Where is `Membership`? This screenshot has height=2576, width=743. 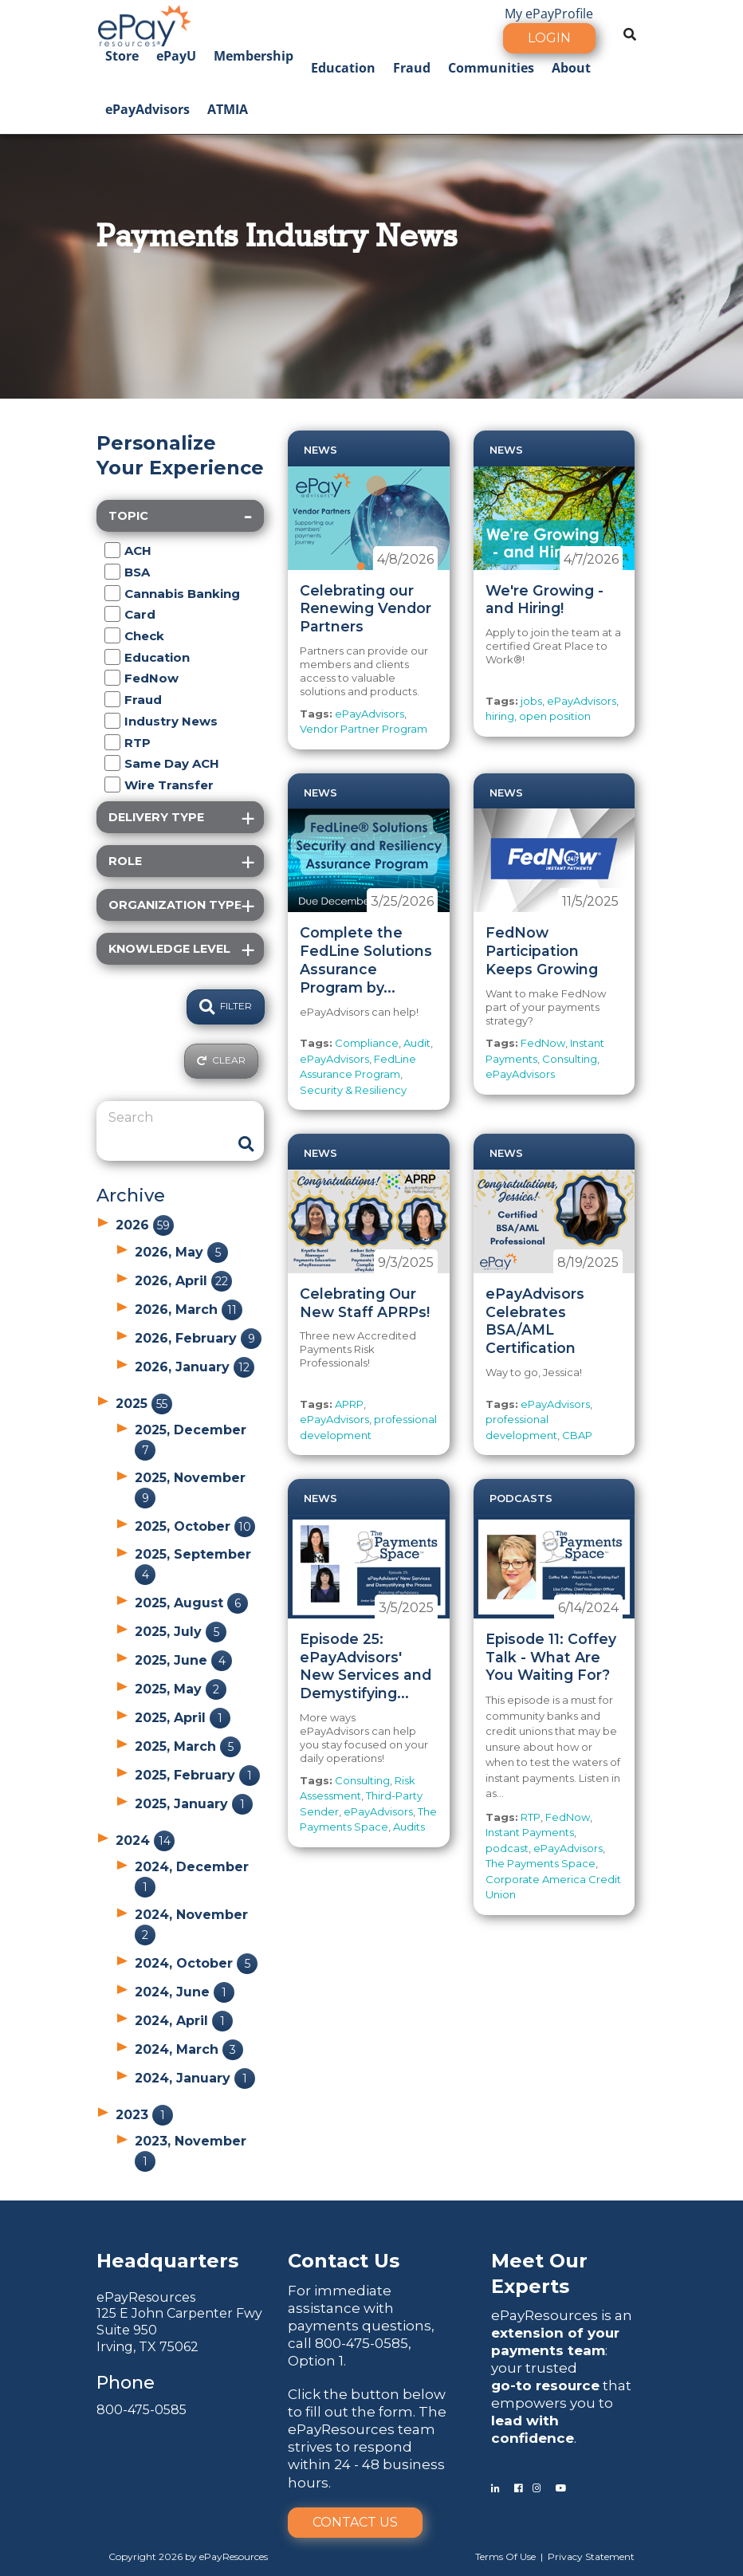
Membership is located at coordinates (253, 56).